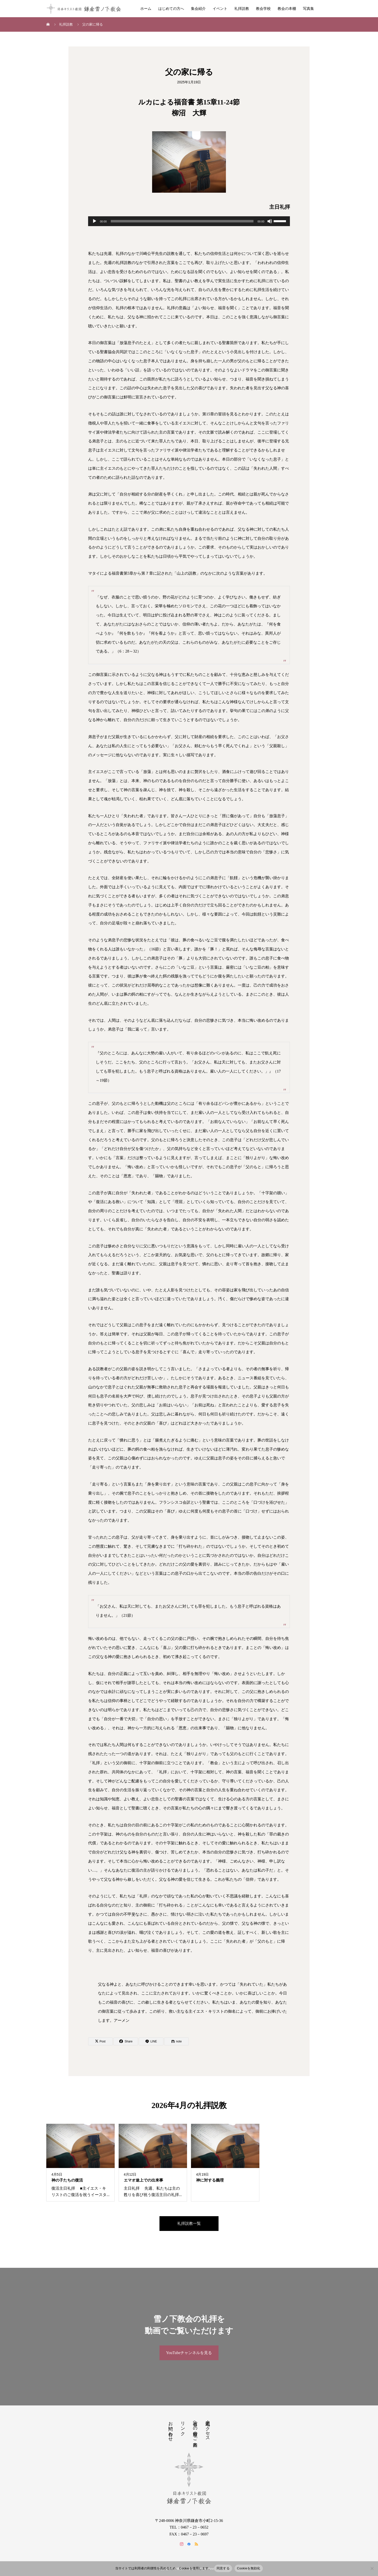  Describe the element at coordinates (198, 9) in the screenshot. I see `集会紹介` at that location.